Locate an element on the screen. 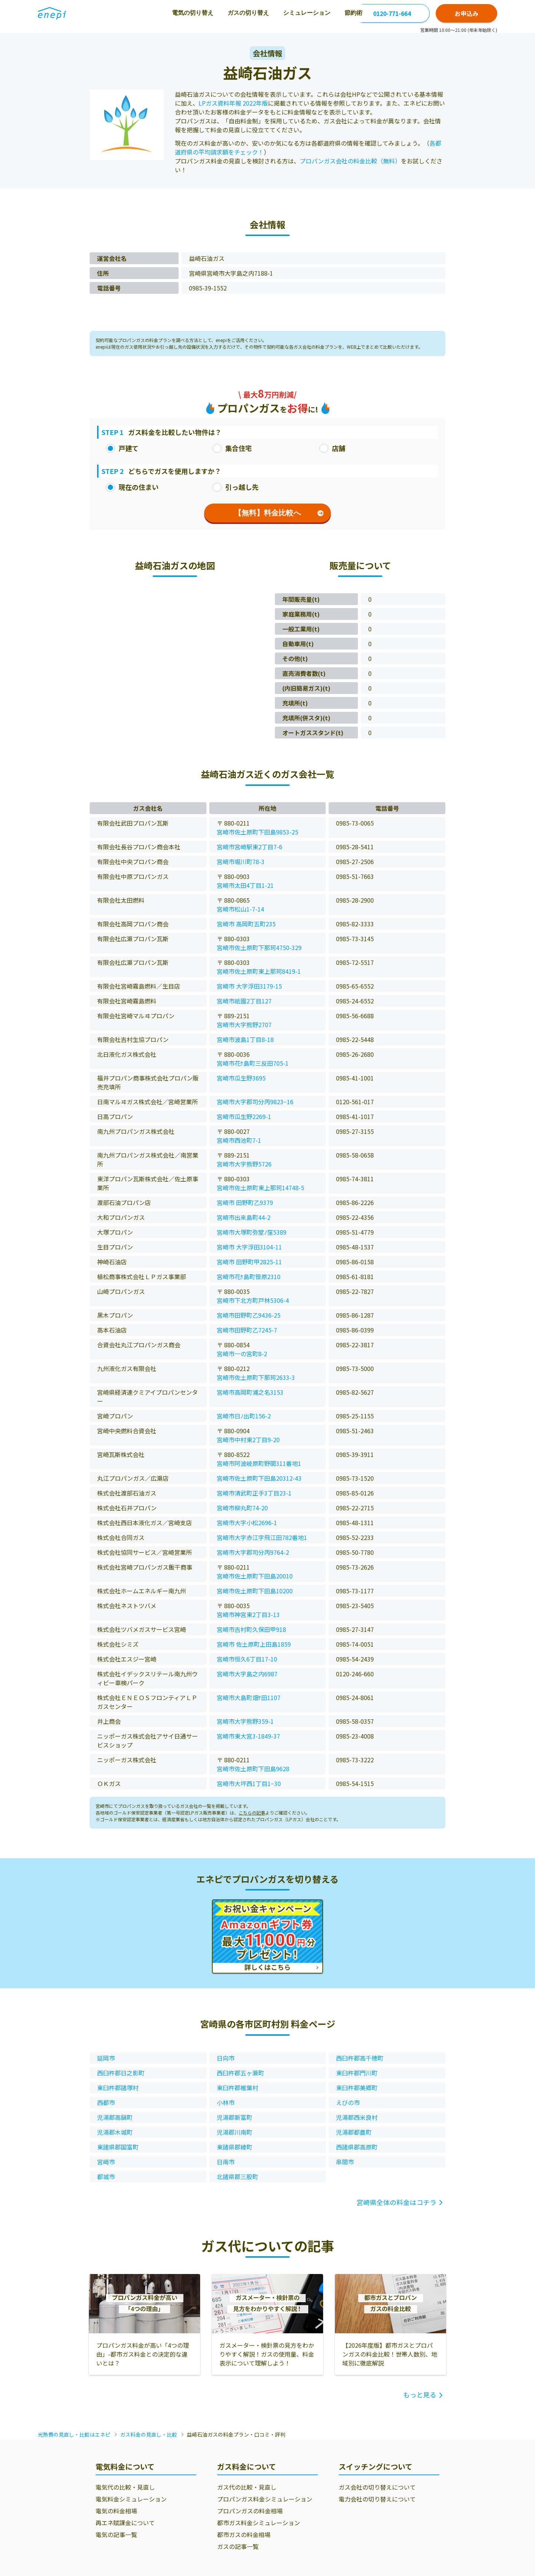  小林市 is located at coordinates (226, 2102).